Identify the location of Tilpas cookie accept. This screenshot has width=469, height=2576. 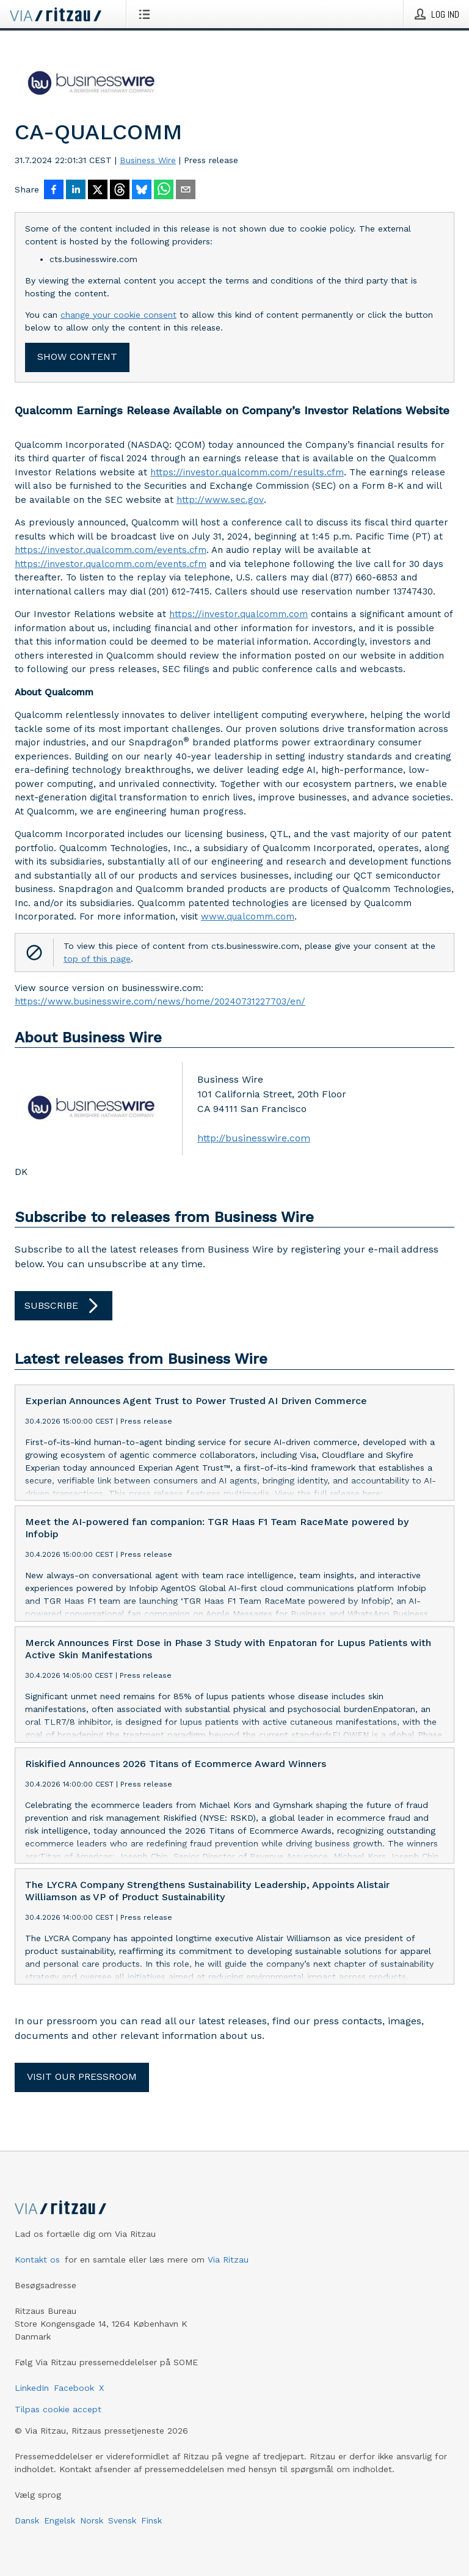
(58, 2409).